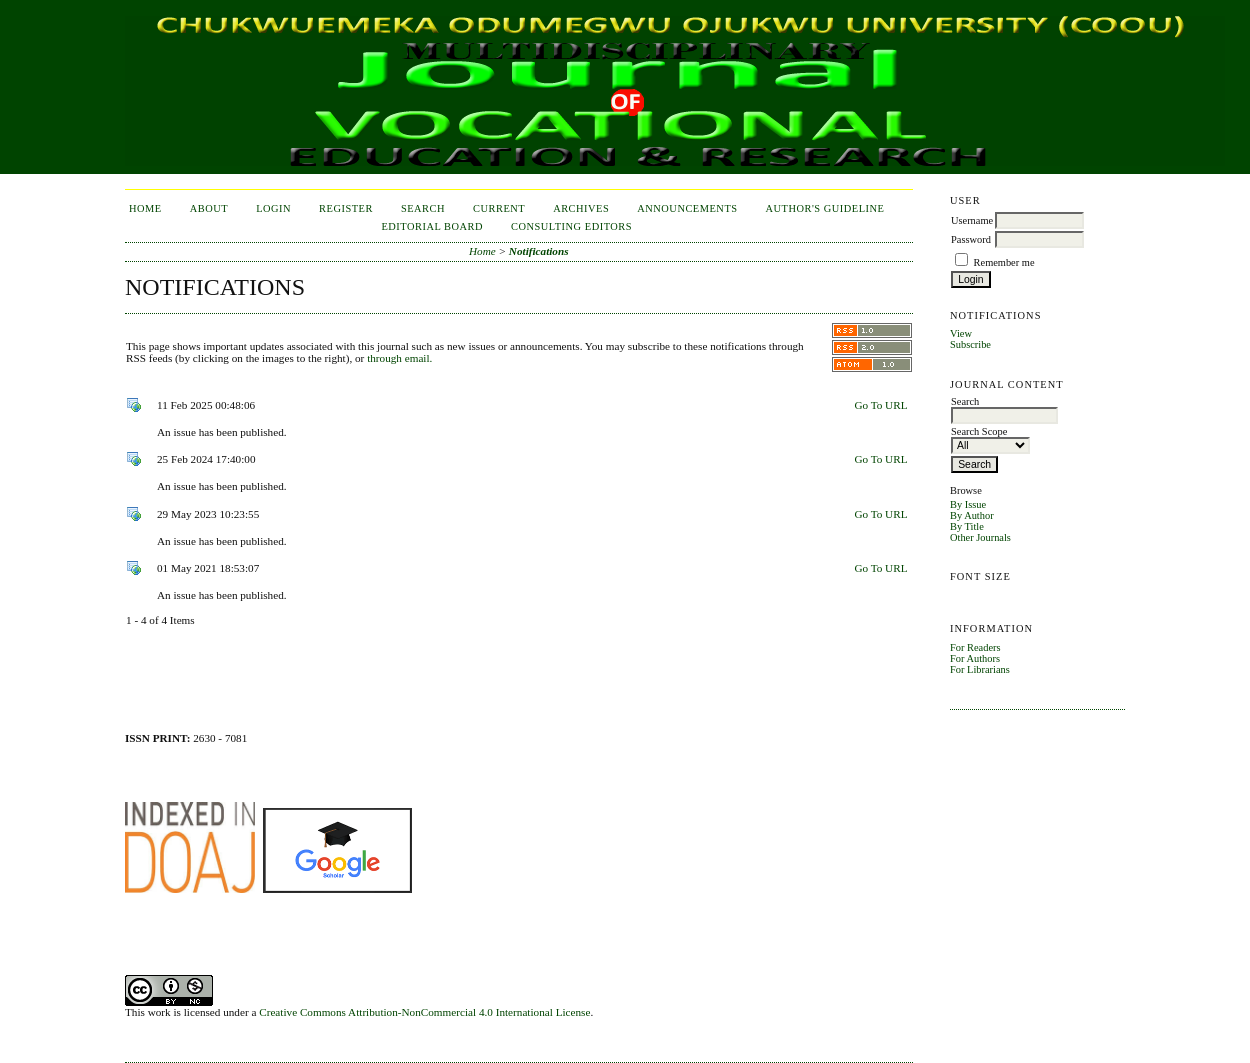  What do you see at coordinates (499, 208) in the screenshot?
I see `Current` at bounding box center [499, 208].